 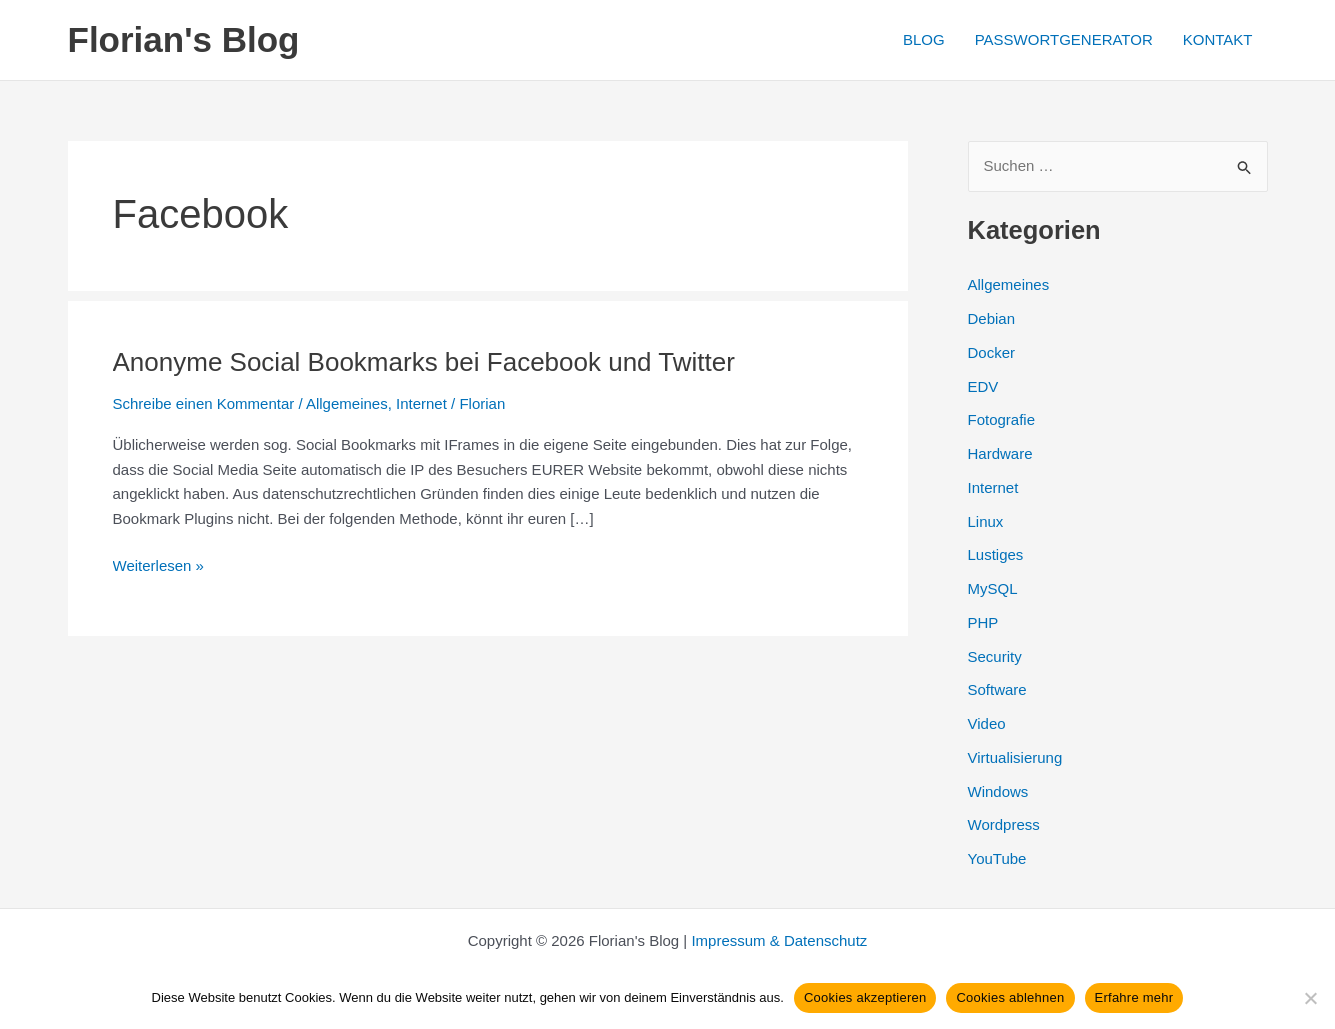 What do you see at coordinates (996, 554) in the screenshot?
I see `Lustiges` at bounding box center [996, 554].